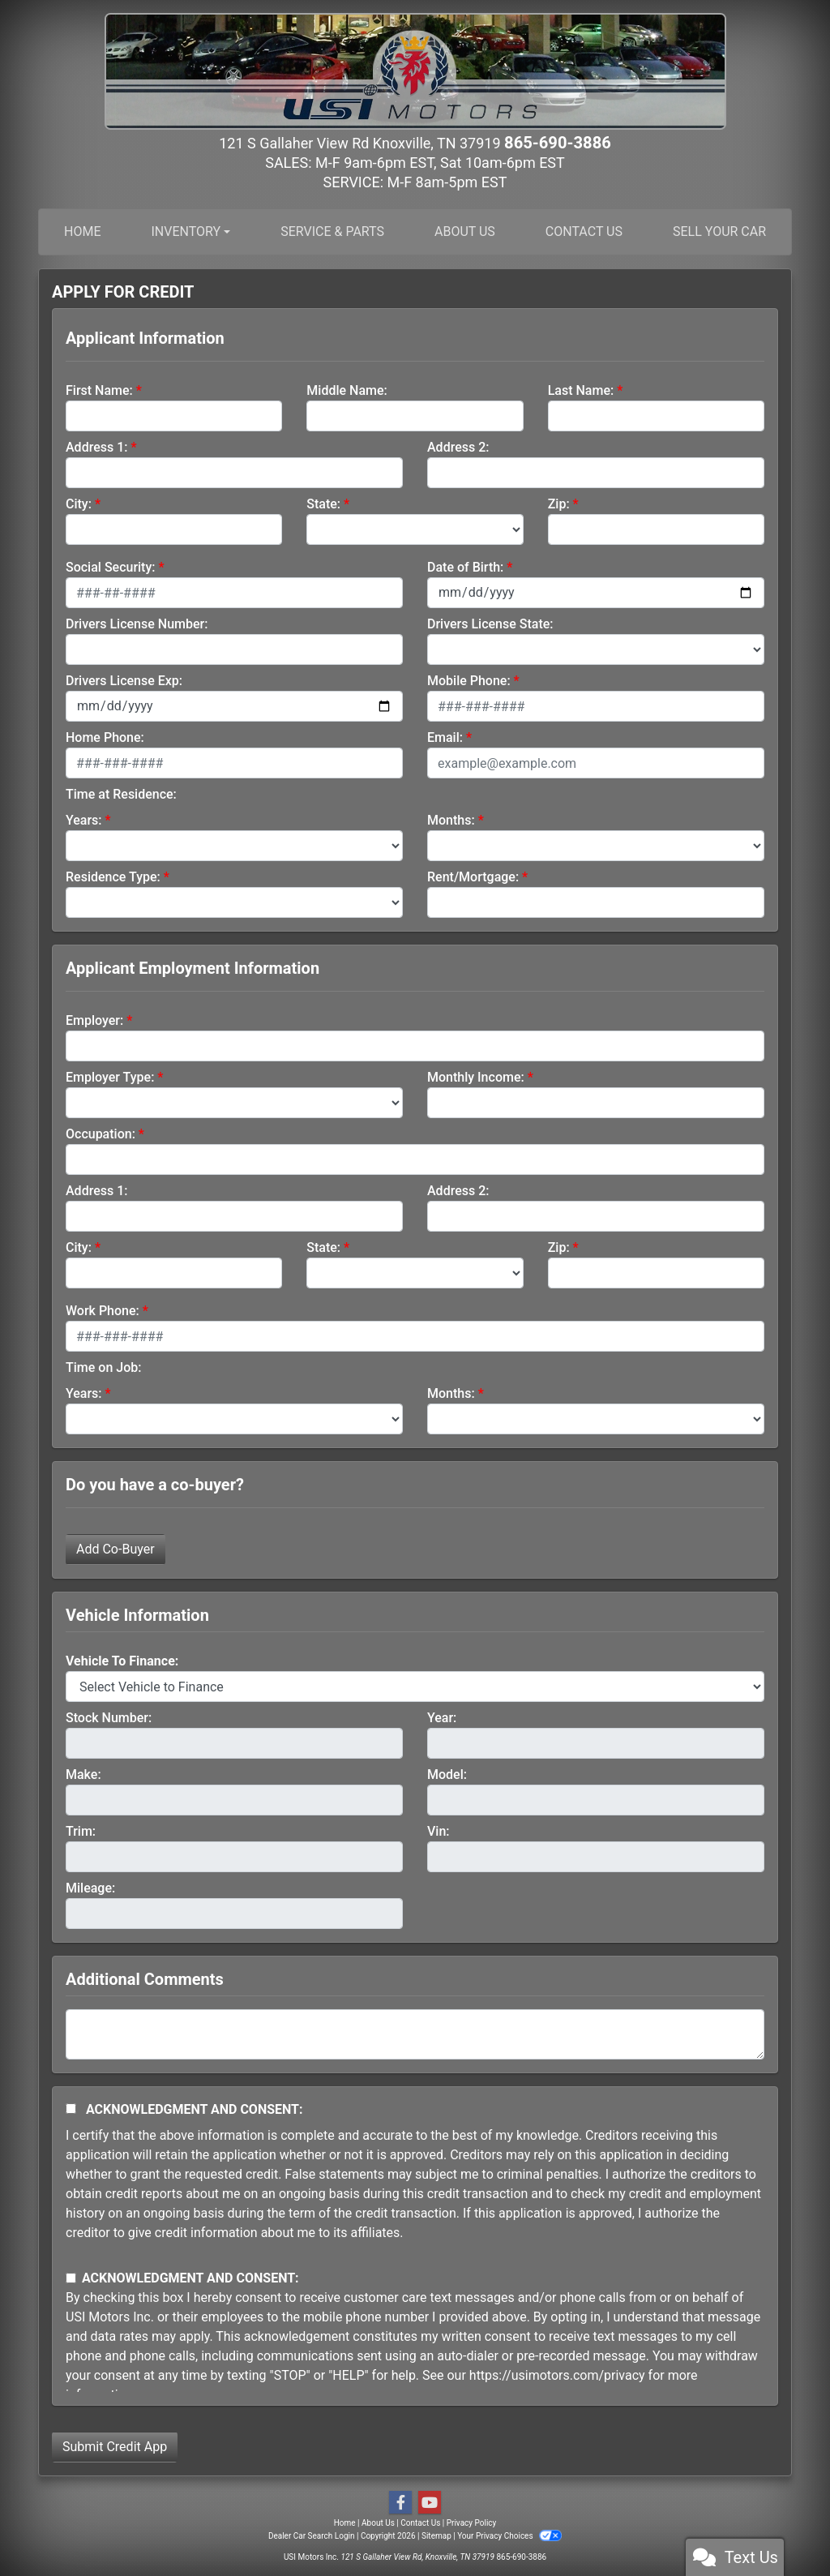 Image resolution: width=830 pixels, height=2576 pixels. What do you see at coordinates (323, 503) in the screenshot?
I see `State:` at bounding box center [323, 503].